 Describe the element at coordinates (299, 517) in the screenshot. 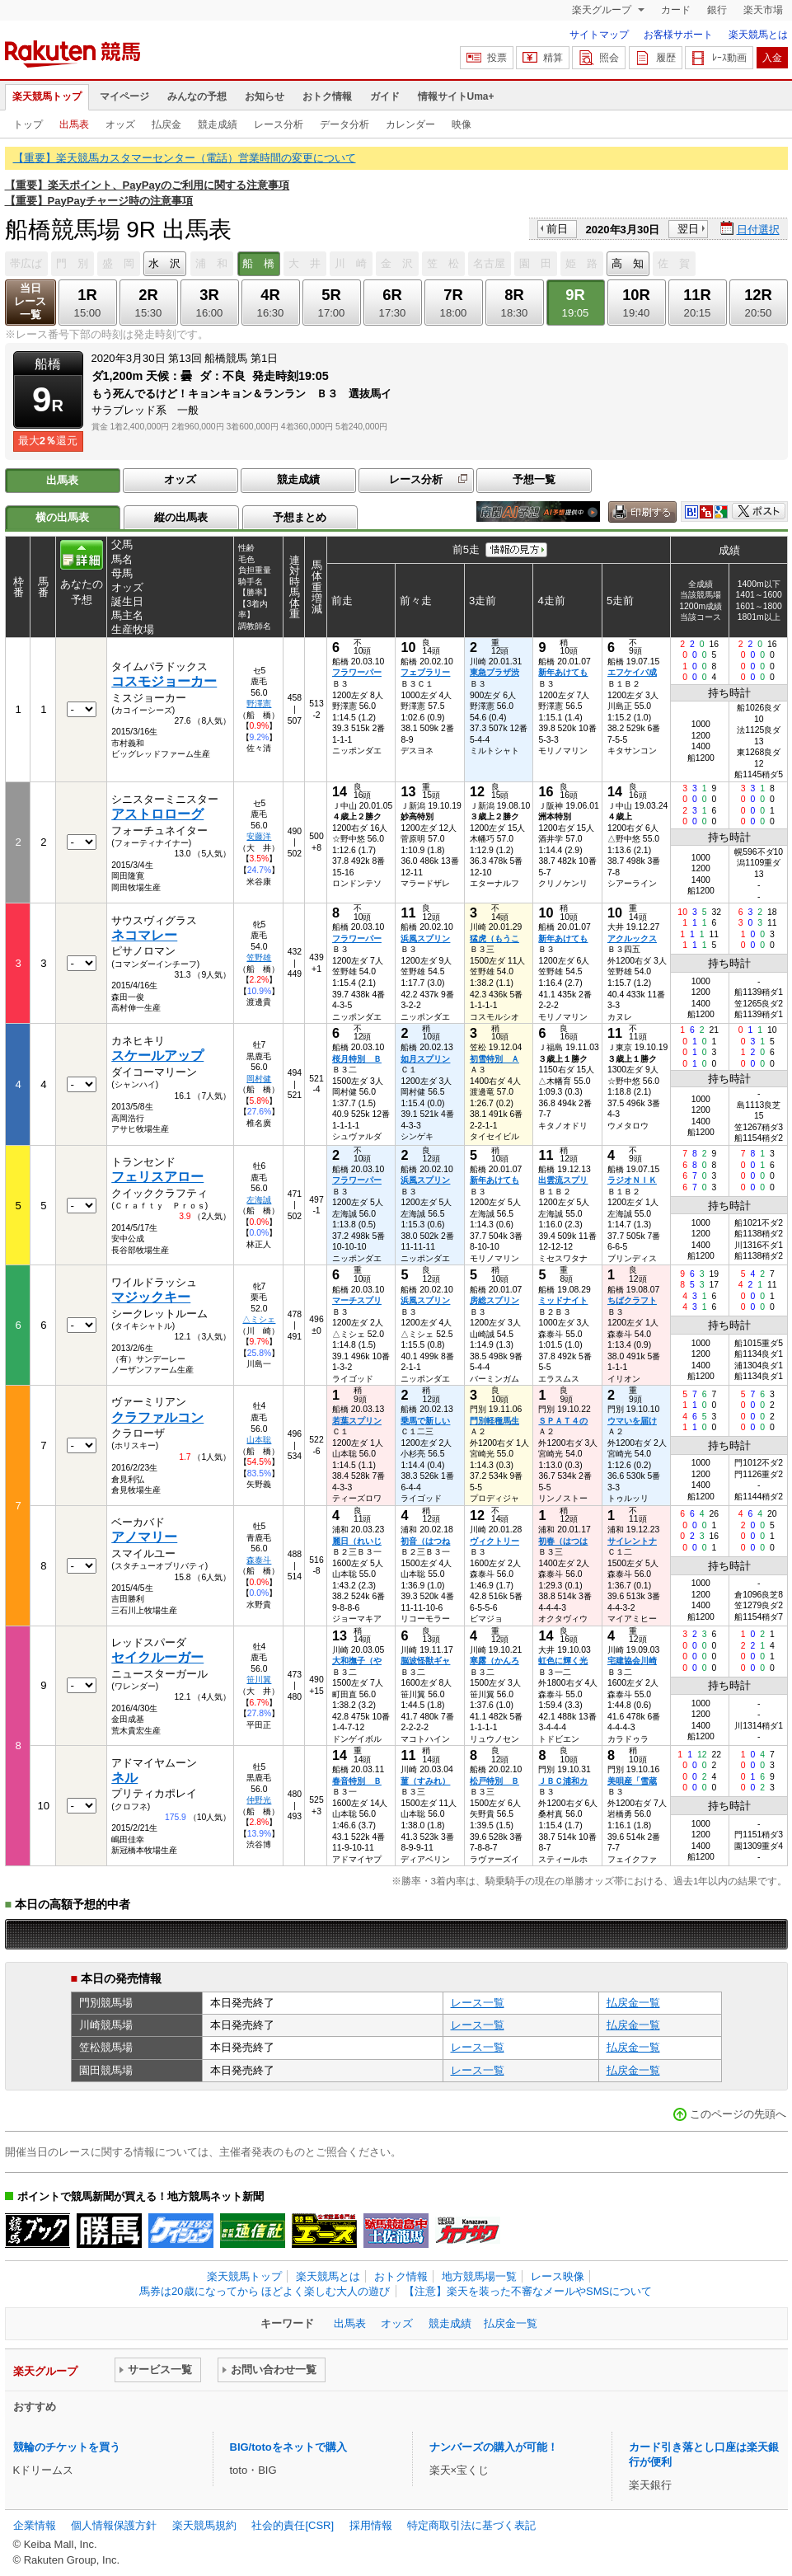

I see `予想まとめ` at that location.